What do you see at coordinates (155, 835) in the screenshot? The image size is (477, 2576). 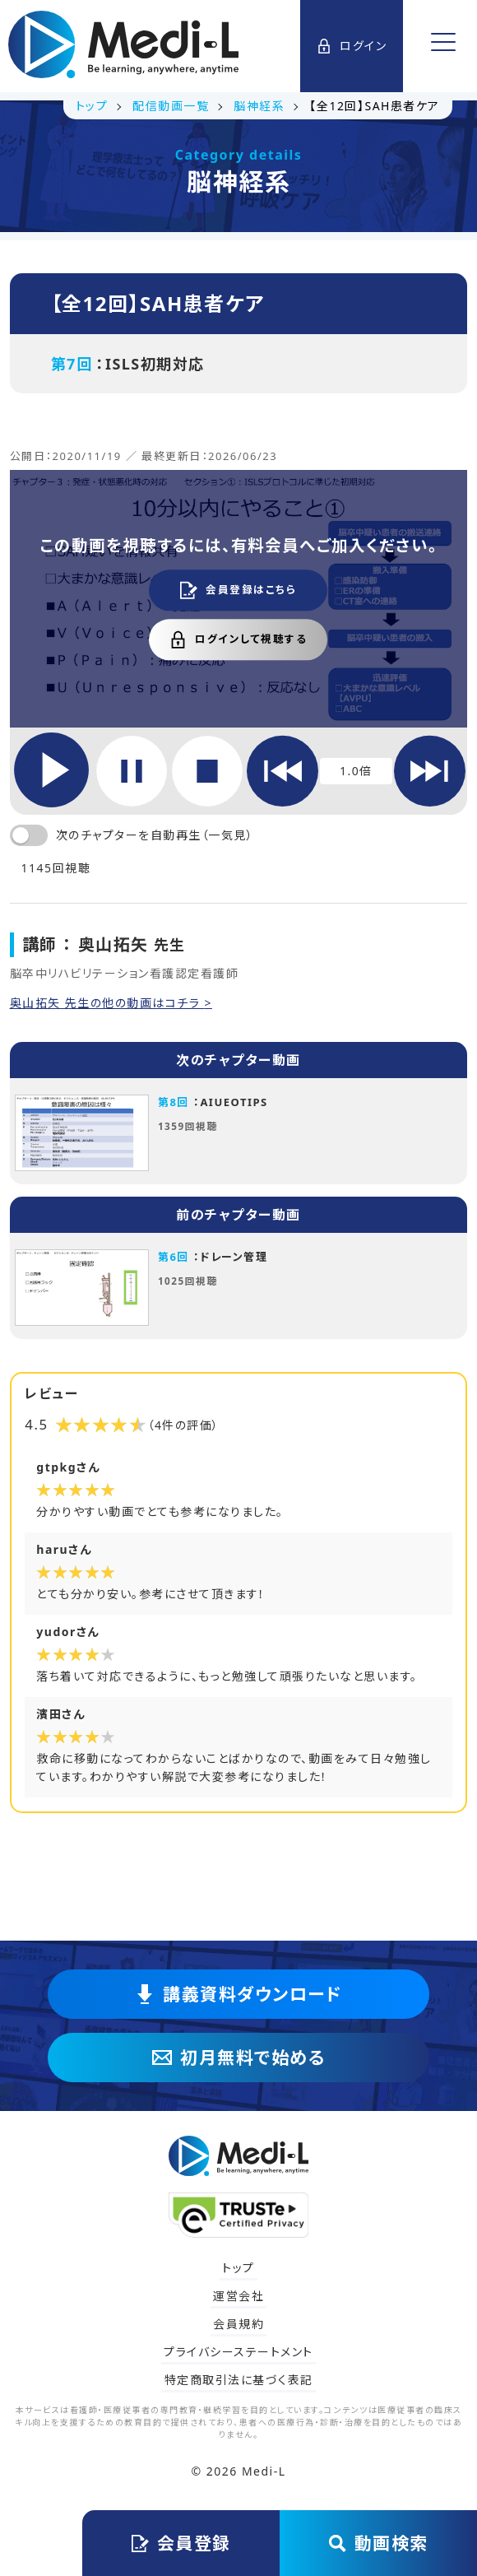 I see `次のチャプターを自動再生（一気見）` at bounding box center [155, 835].